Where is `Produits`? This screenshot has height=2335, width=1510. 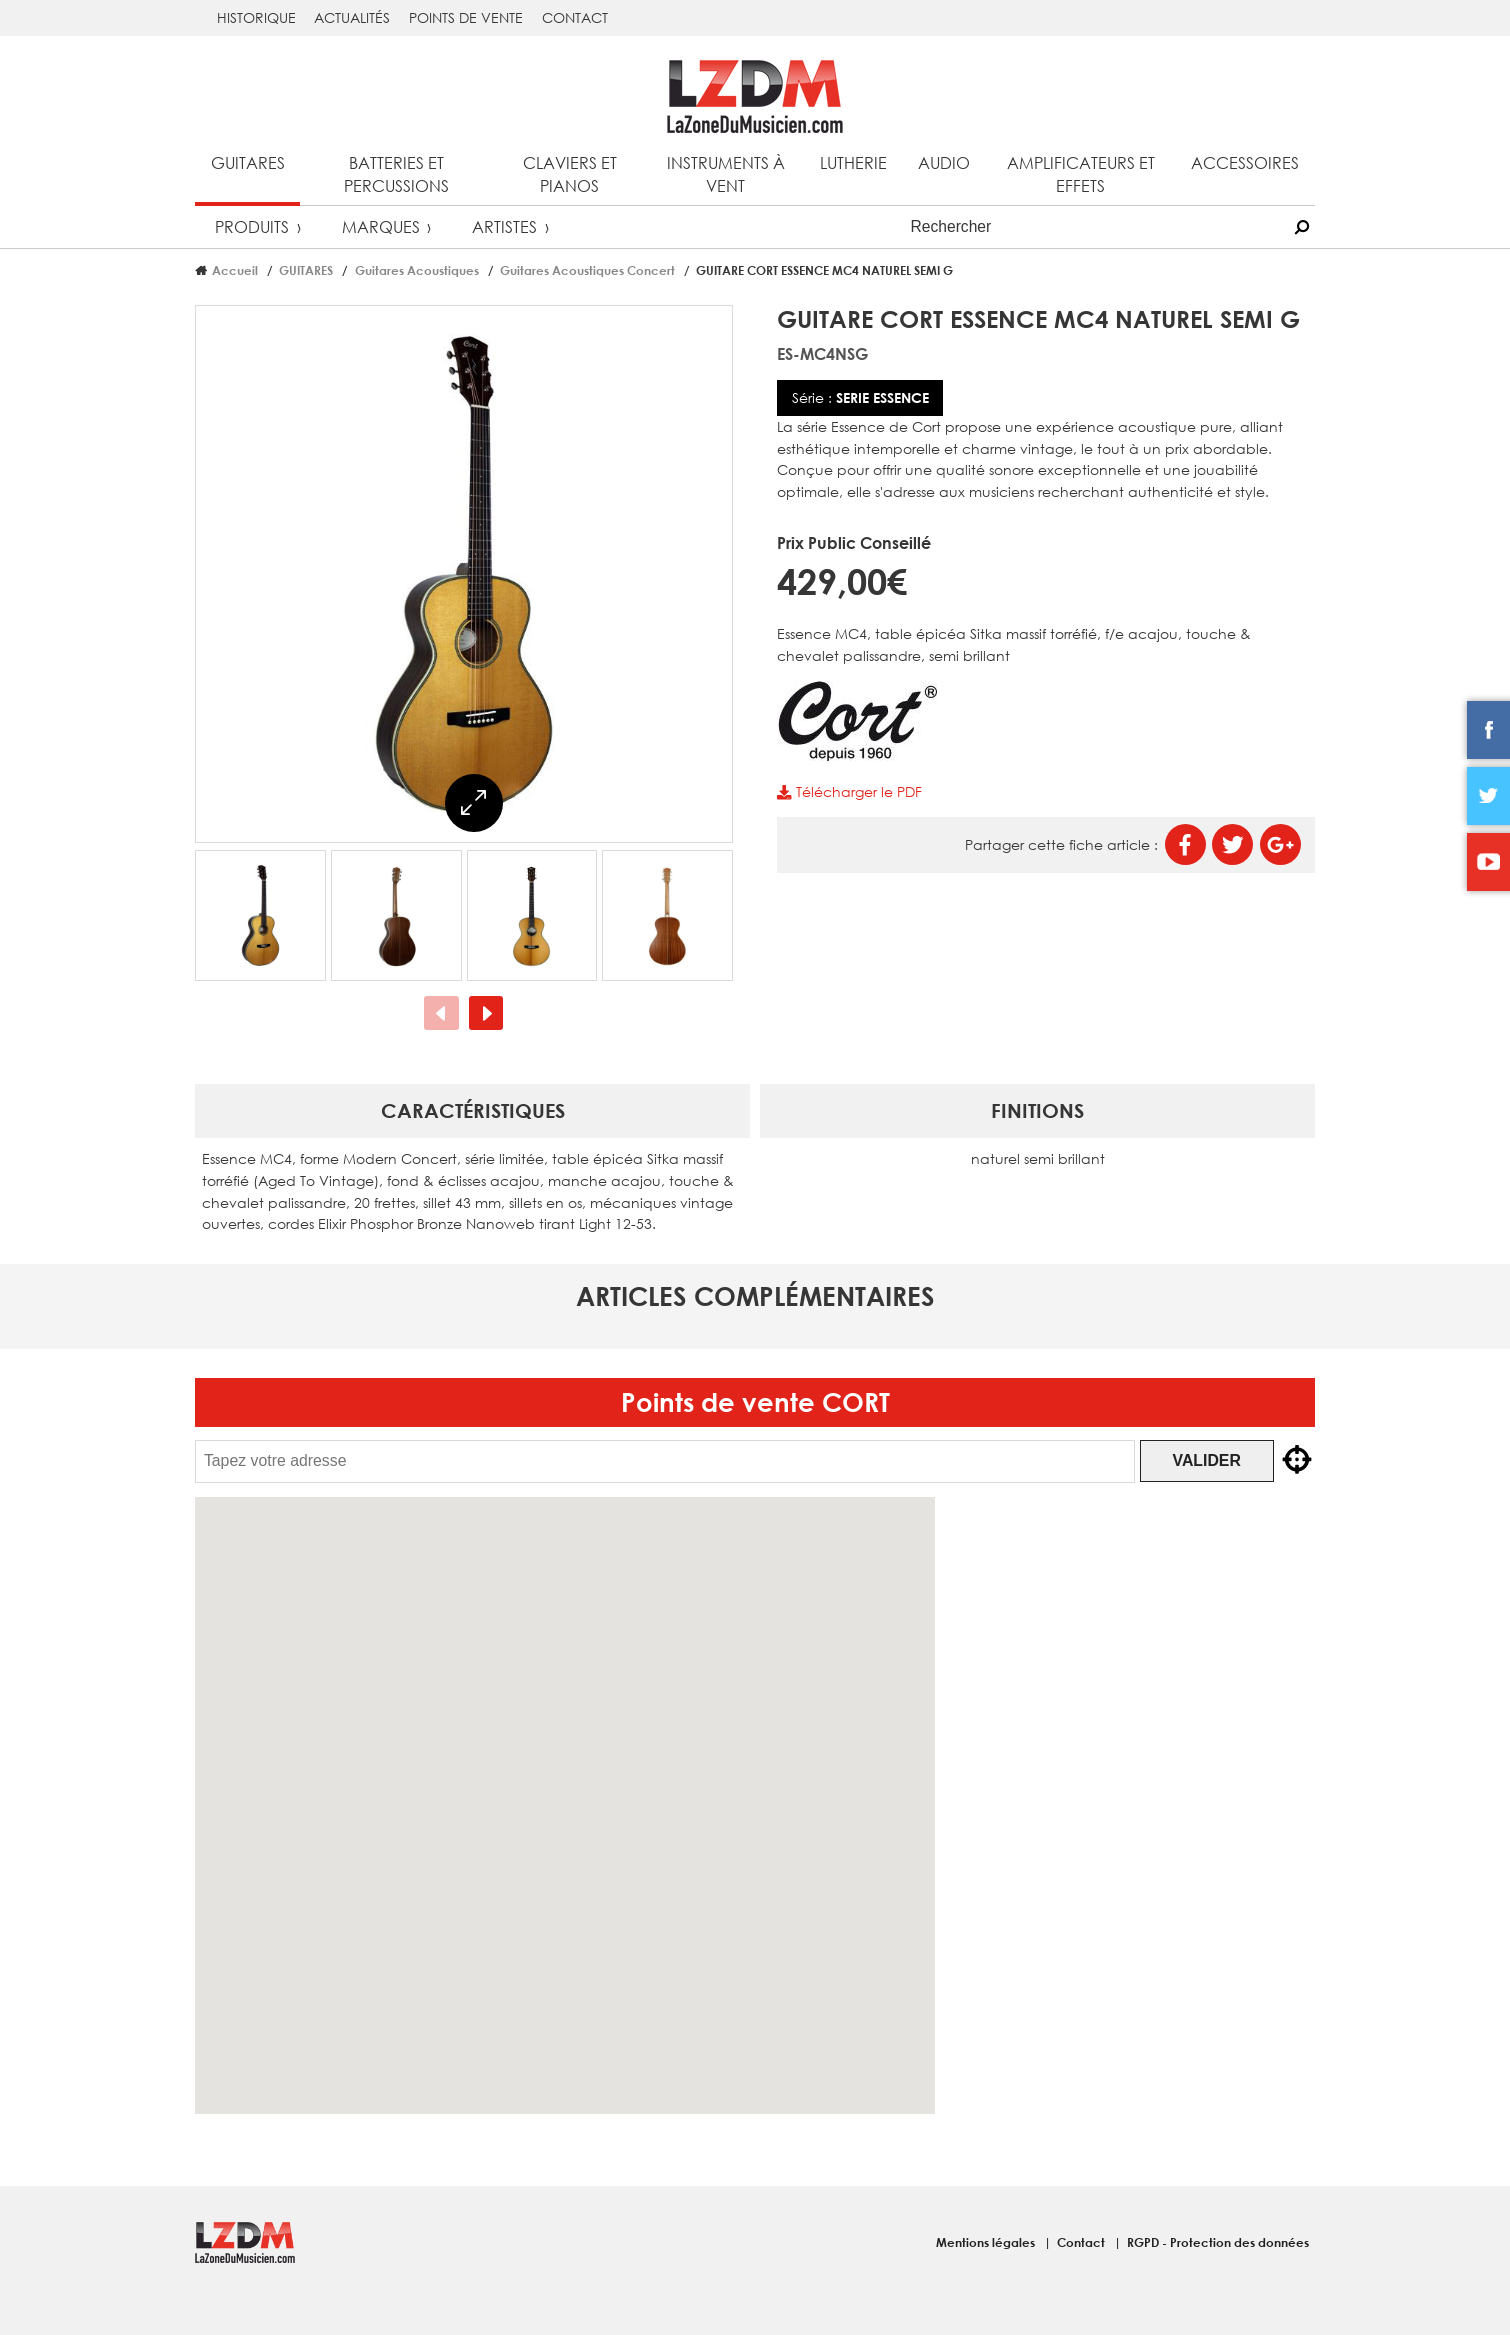
Produits is located at coordinates (252, 226).